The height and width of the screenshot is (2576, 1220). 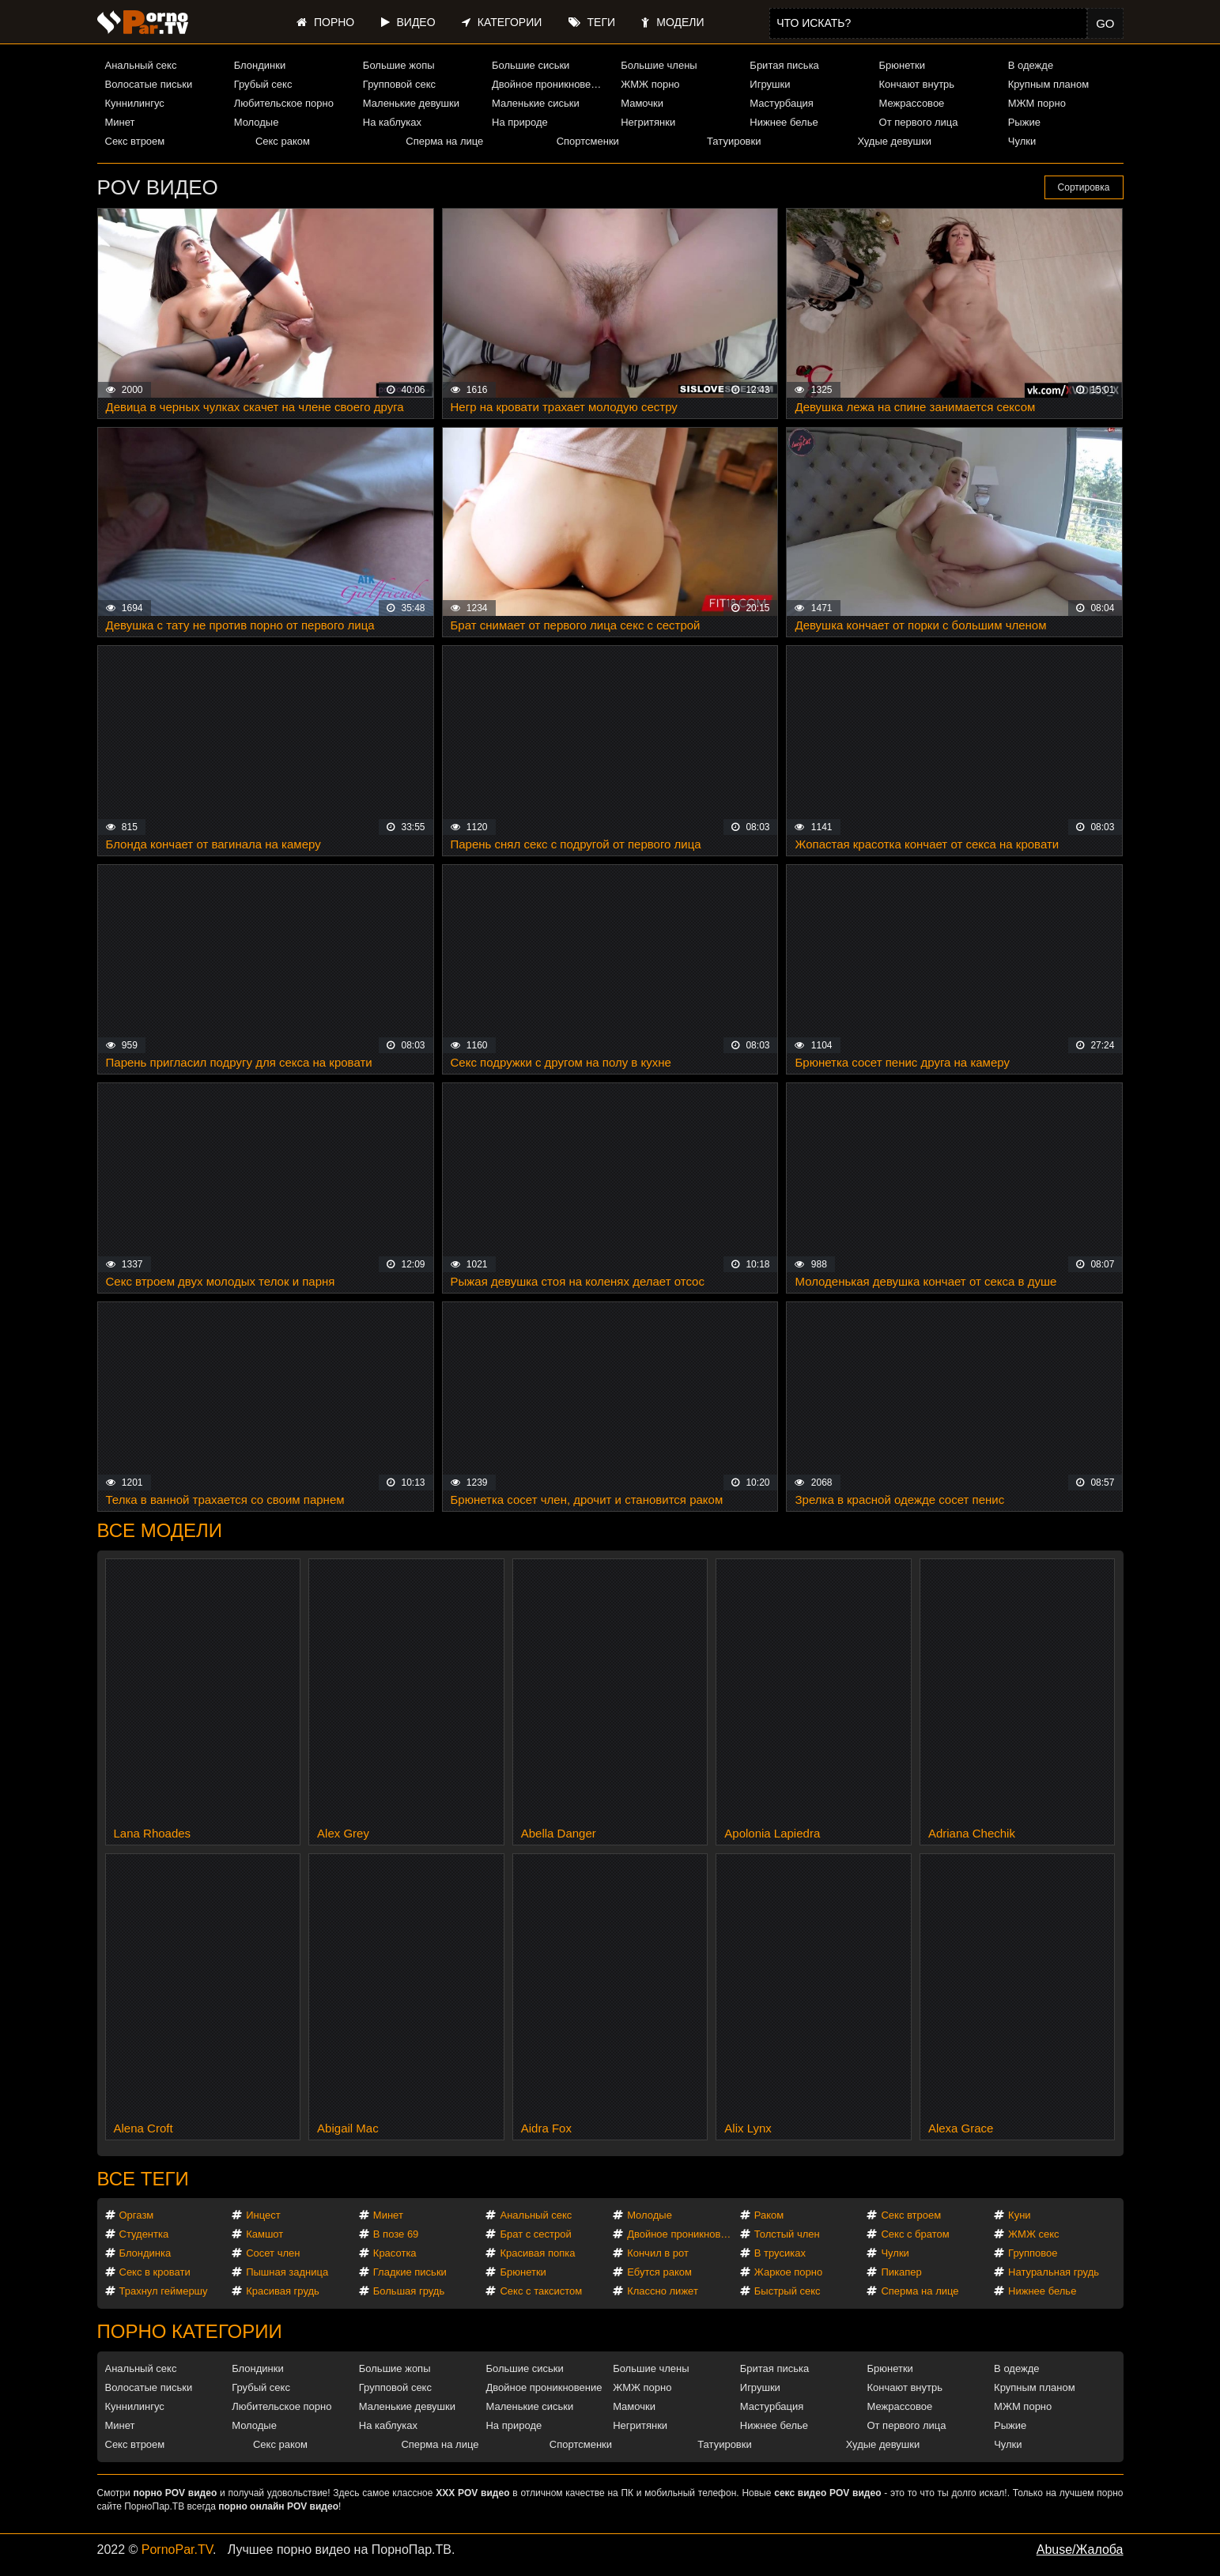 What do you see at coordinates (284, 103) in the screenshot?
I see `Любительское порно` at bounding box center [284, 103].